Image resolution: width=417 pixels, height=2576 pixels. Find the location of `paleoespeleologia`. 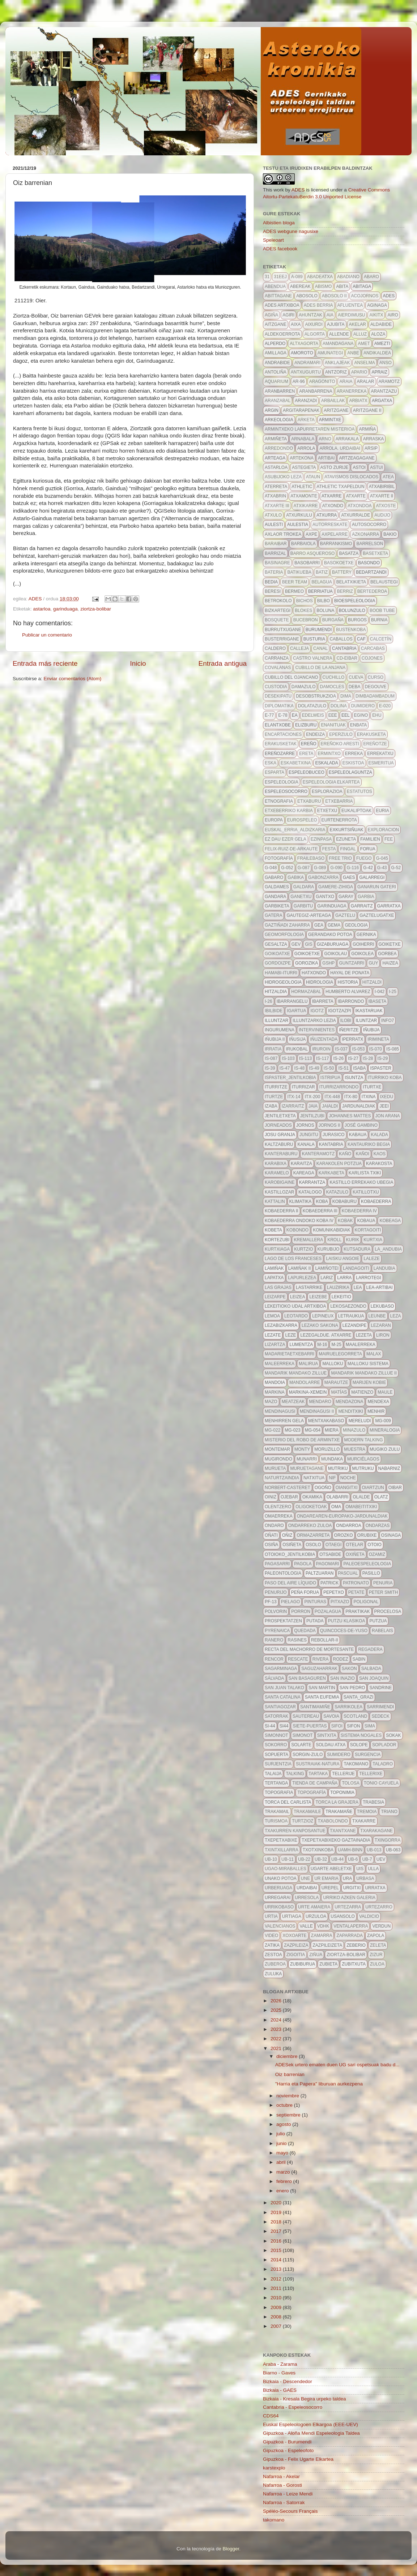

paleoespeleologia is located at coordinates (367, 1563).